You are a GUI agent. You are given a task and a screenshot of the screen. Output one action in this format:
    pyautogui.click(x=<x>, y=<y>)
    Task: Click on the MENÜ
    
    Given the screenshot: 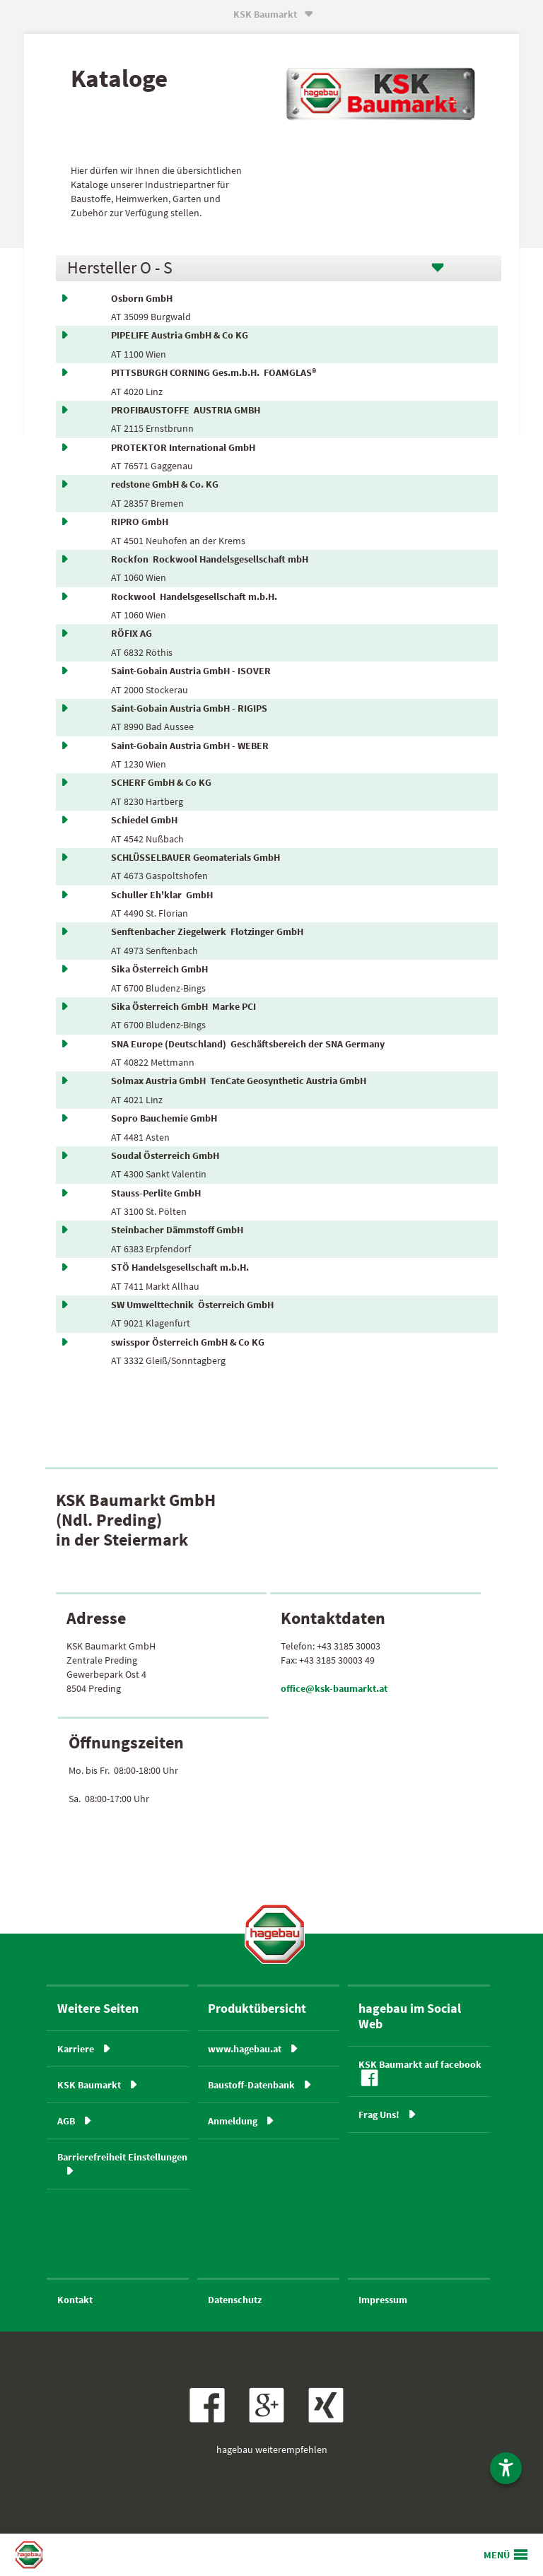 What is the action you would take?
    pyautogui.click(x=497, y=2554)
    